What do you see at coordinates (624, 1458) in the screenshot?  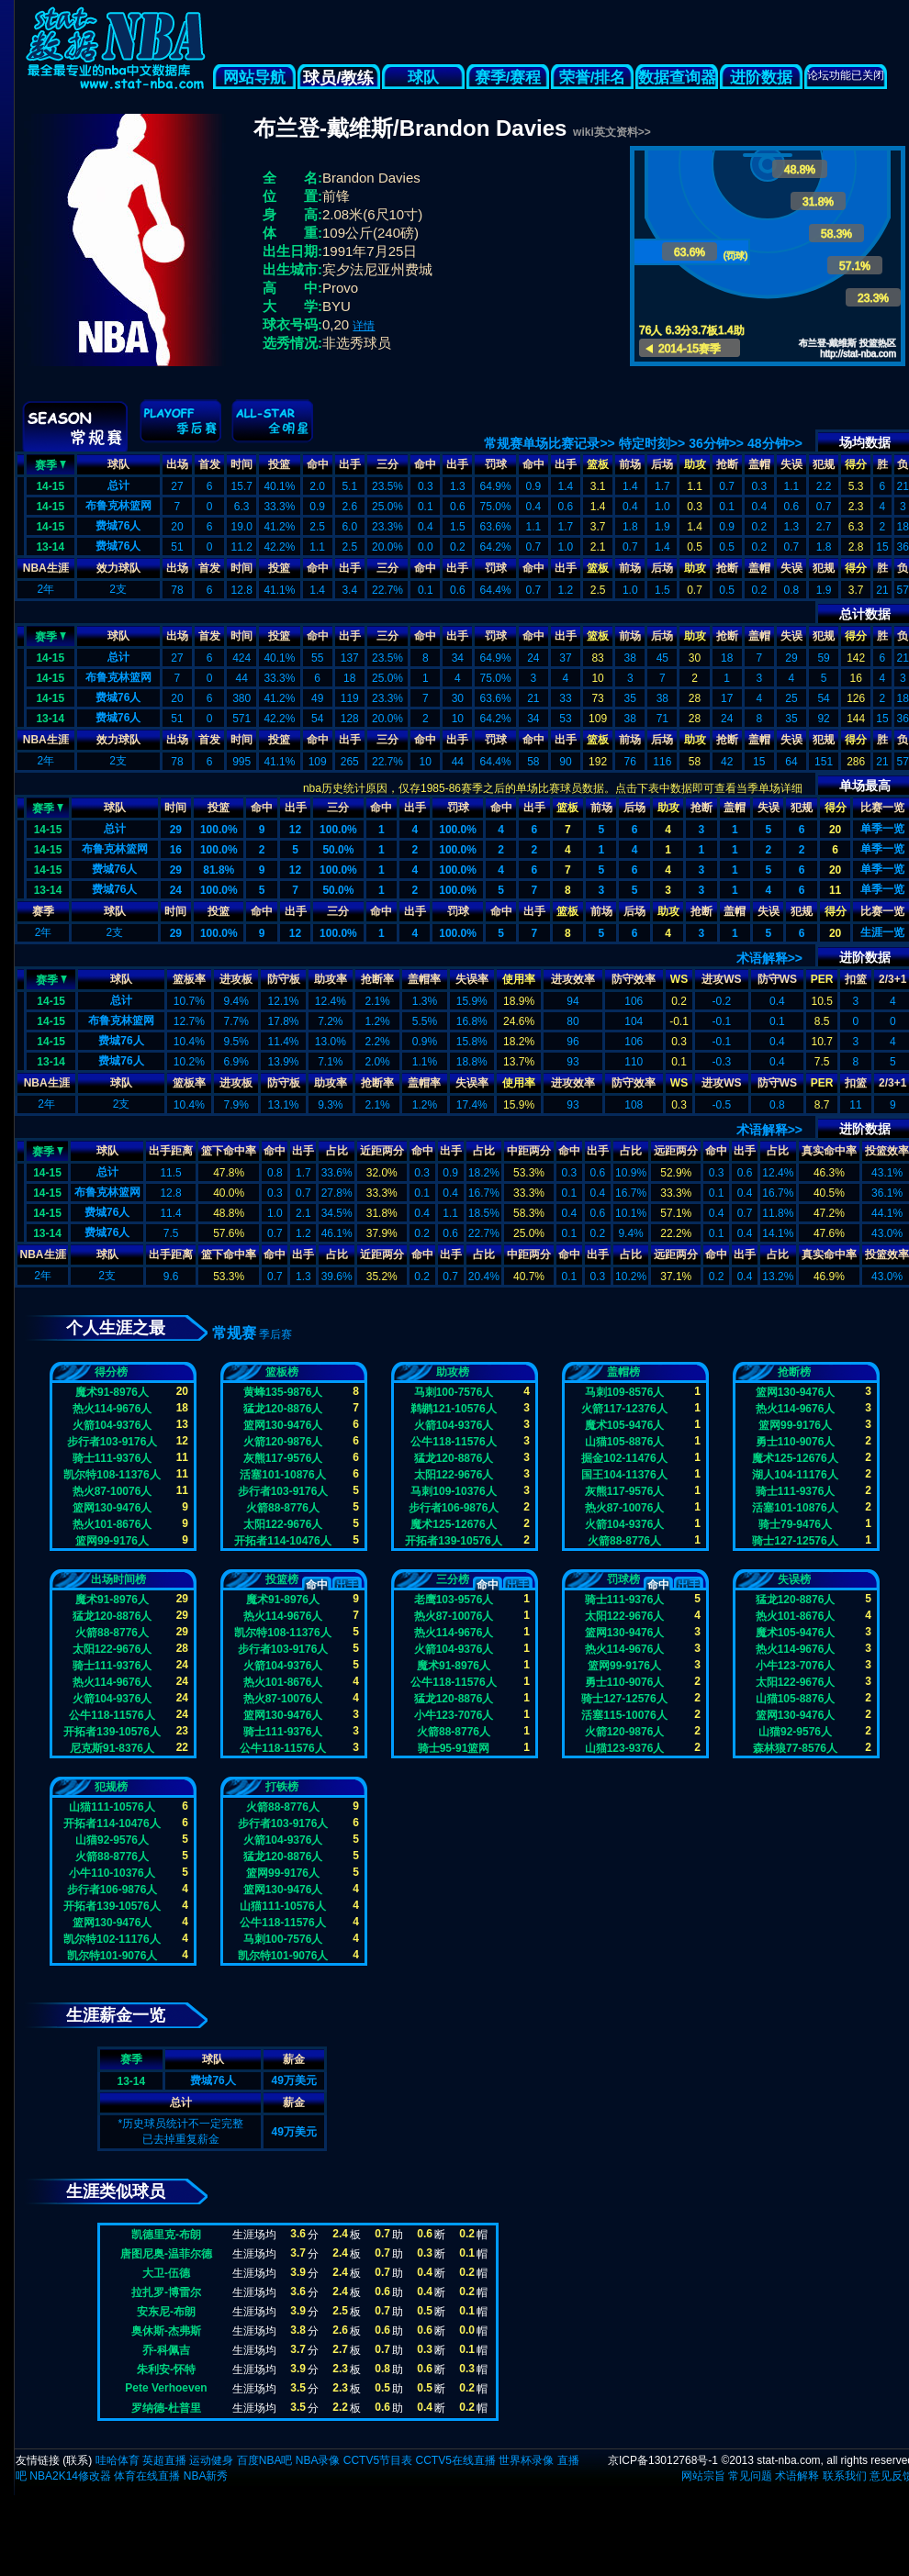 I see `掘金102-11476人` at bounding box center [624, 1458].